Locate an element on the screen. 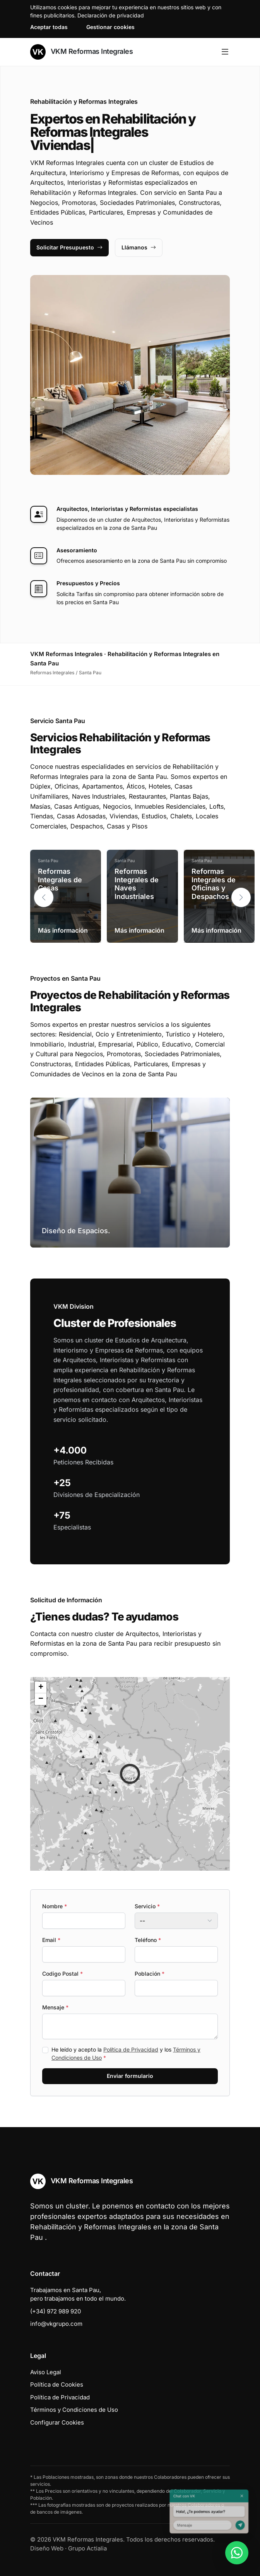 Image resolution: width=260 pixels, height=2576 pixels. Configurar Cookies is located at coordinates (57, 2422).